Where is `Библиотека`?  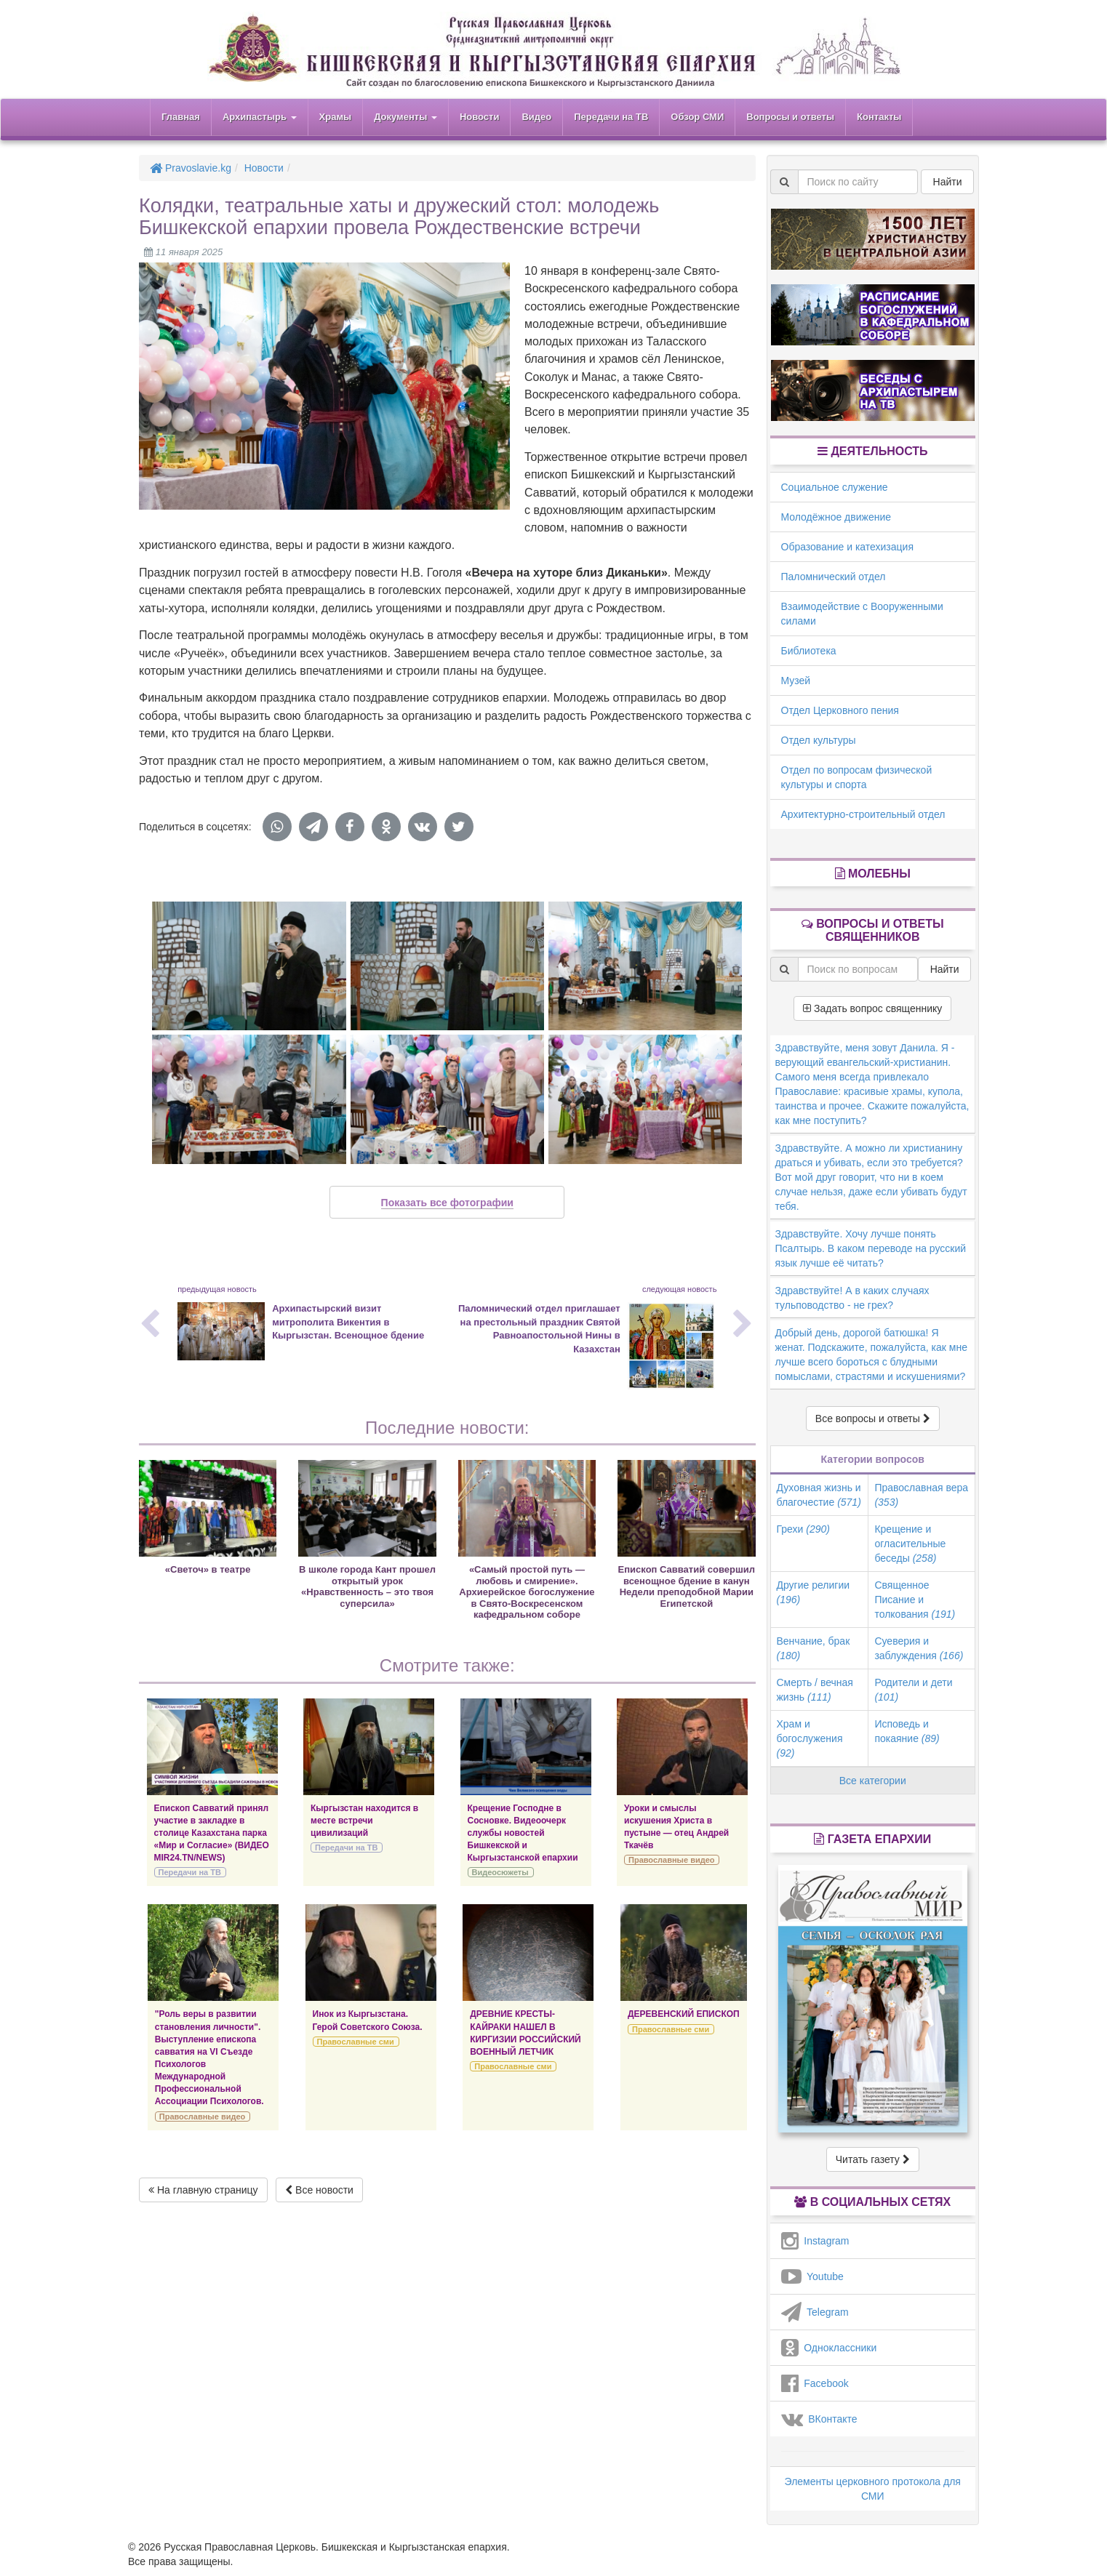 Библиотека is located at coordinates (808, 651).